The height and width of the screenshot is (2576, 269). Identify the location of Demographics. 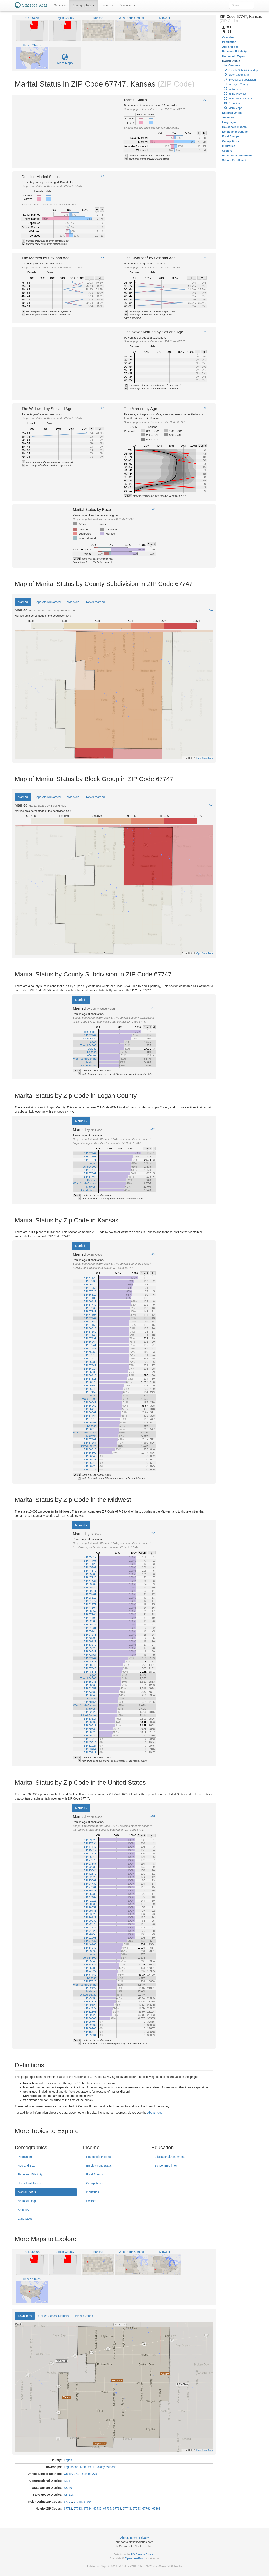
(83, 5).